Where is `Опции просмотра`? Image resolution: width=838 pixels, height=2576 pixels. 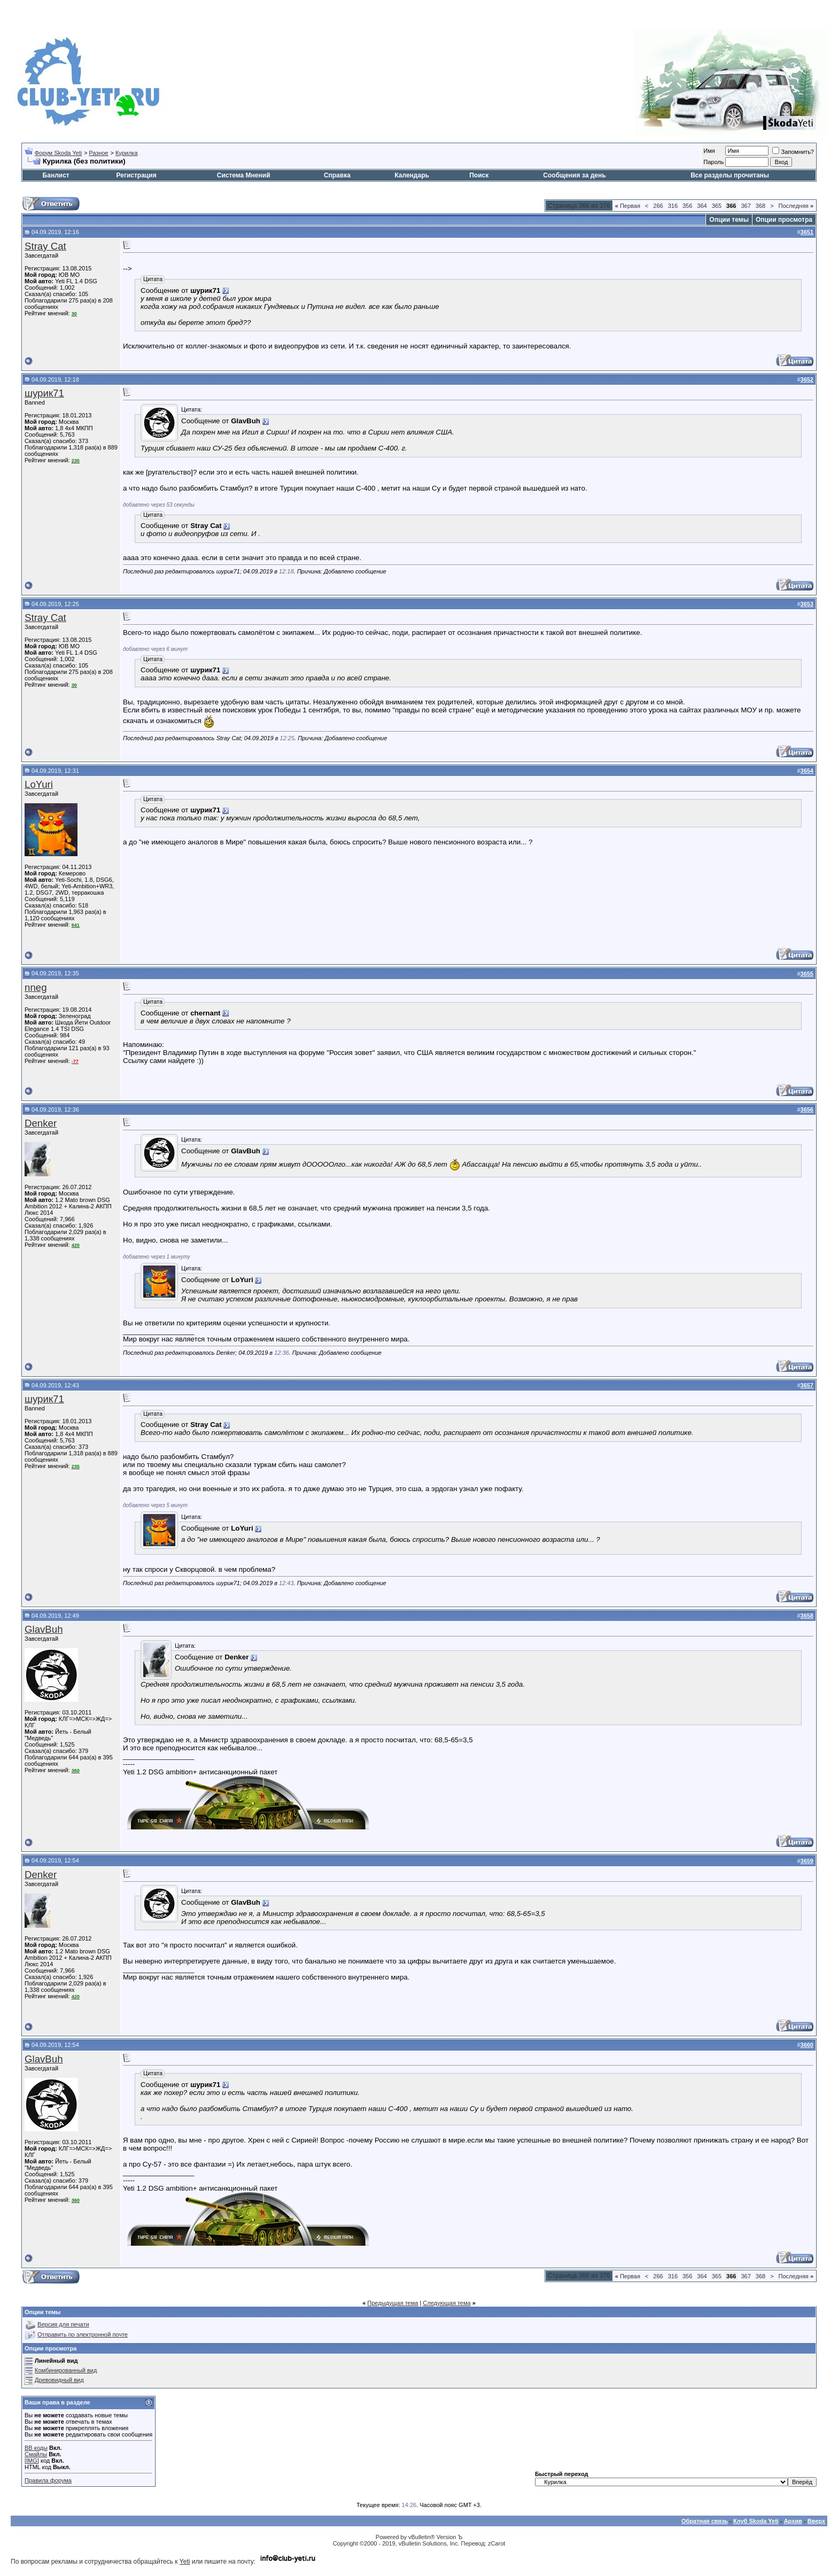 Опции просмотра is located at coordinates (784, 219).